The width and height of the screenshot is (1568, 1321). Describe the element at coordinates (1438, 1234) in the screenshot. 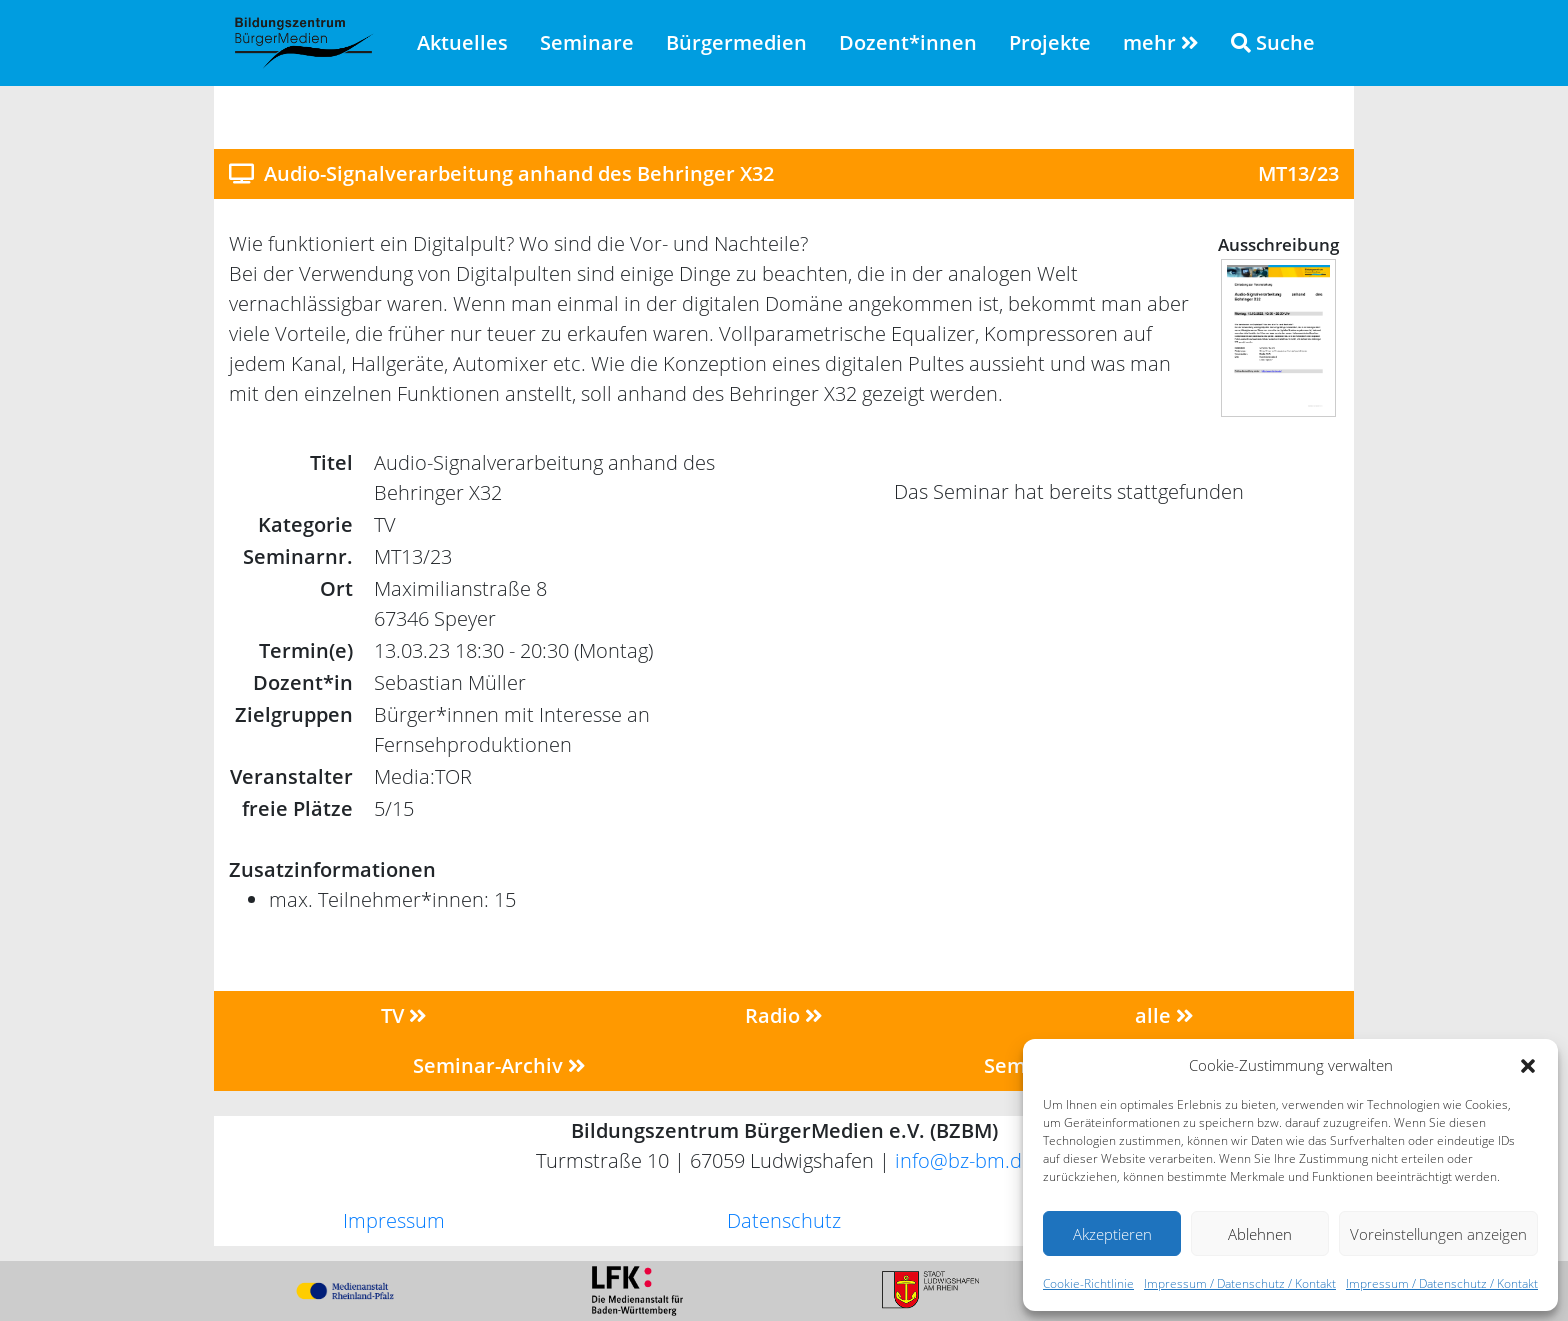

I see `Voreinstellungen anzeigen` at that location.